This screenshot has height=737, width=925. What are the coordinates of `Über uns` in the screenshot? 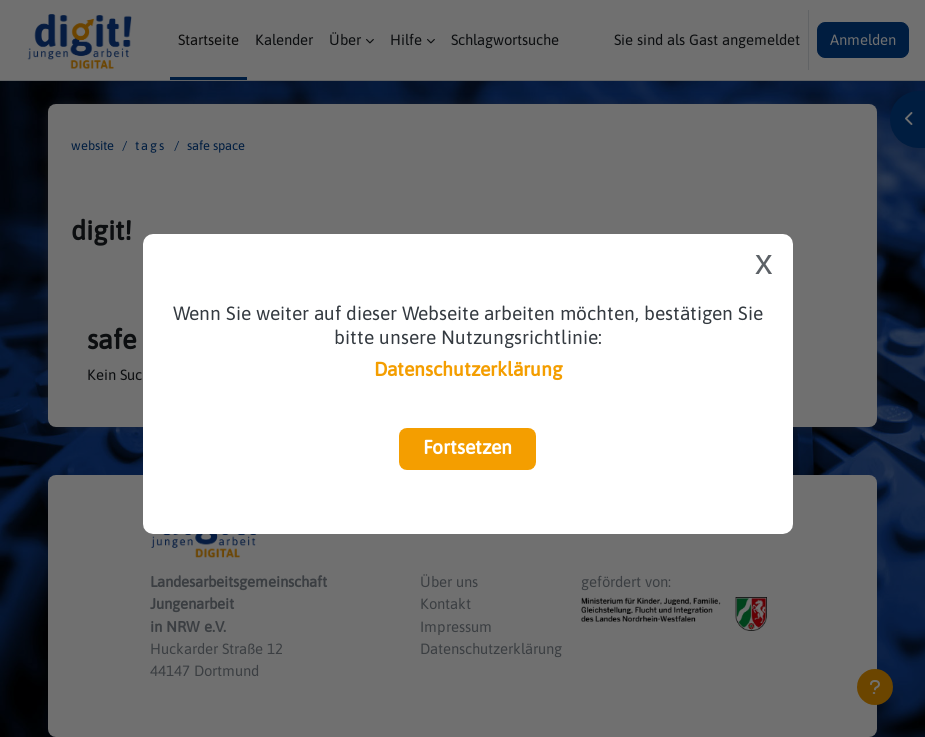 It's located at (449, 581).